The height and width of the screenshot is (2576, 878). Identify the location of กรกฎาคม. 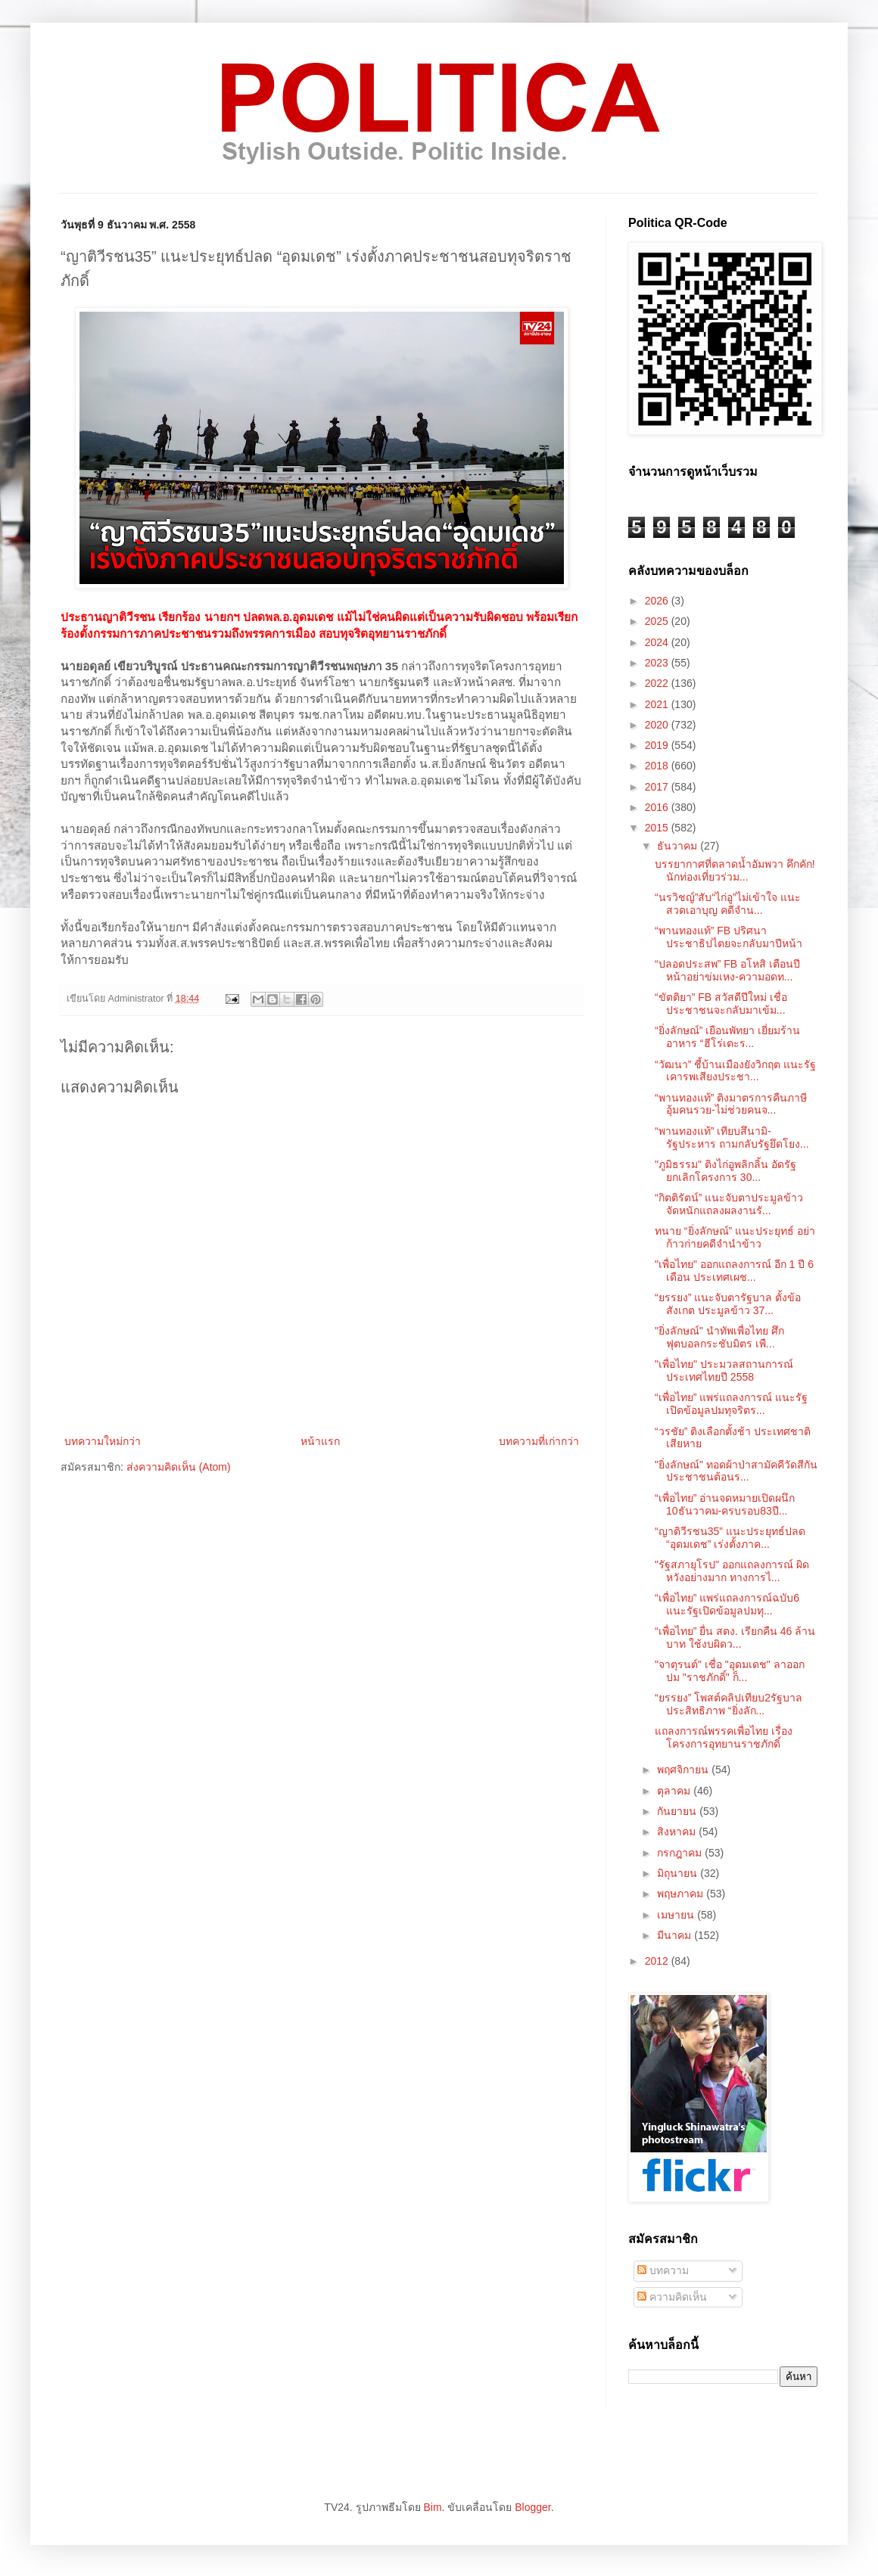
(681, 1853).